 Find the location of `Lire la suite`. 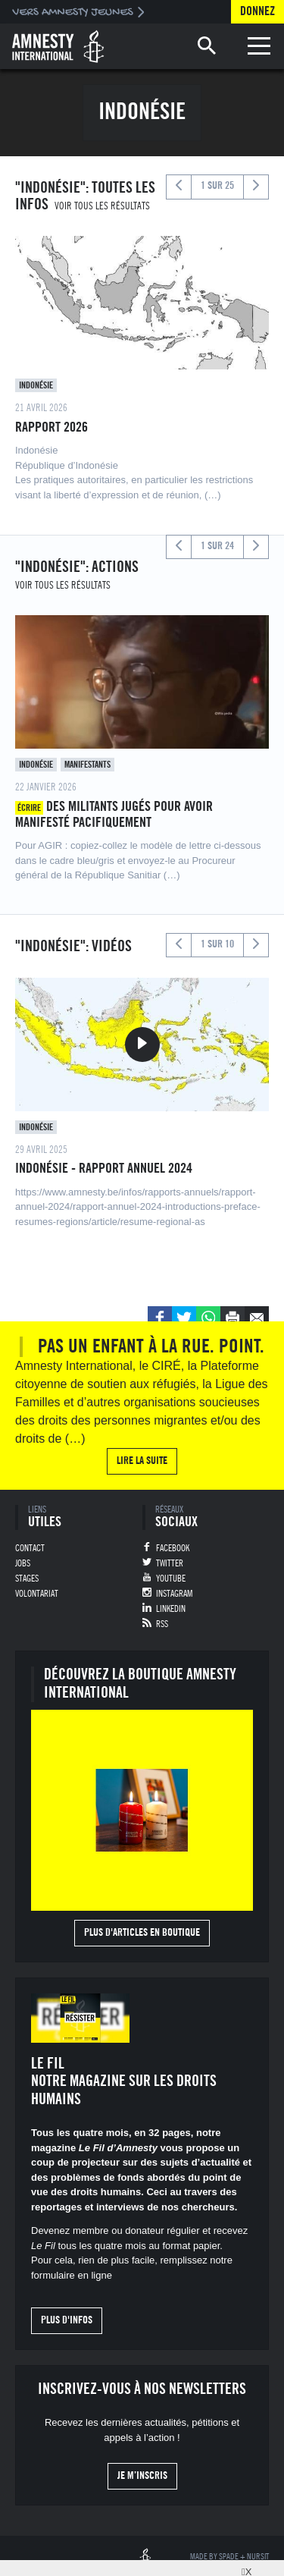

Lire la suite is located at coordinates (142, 1461).